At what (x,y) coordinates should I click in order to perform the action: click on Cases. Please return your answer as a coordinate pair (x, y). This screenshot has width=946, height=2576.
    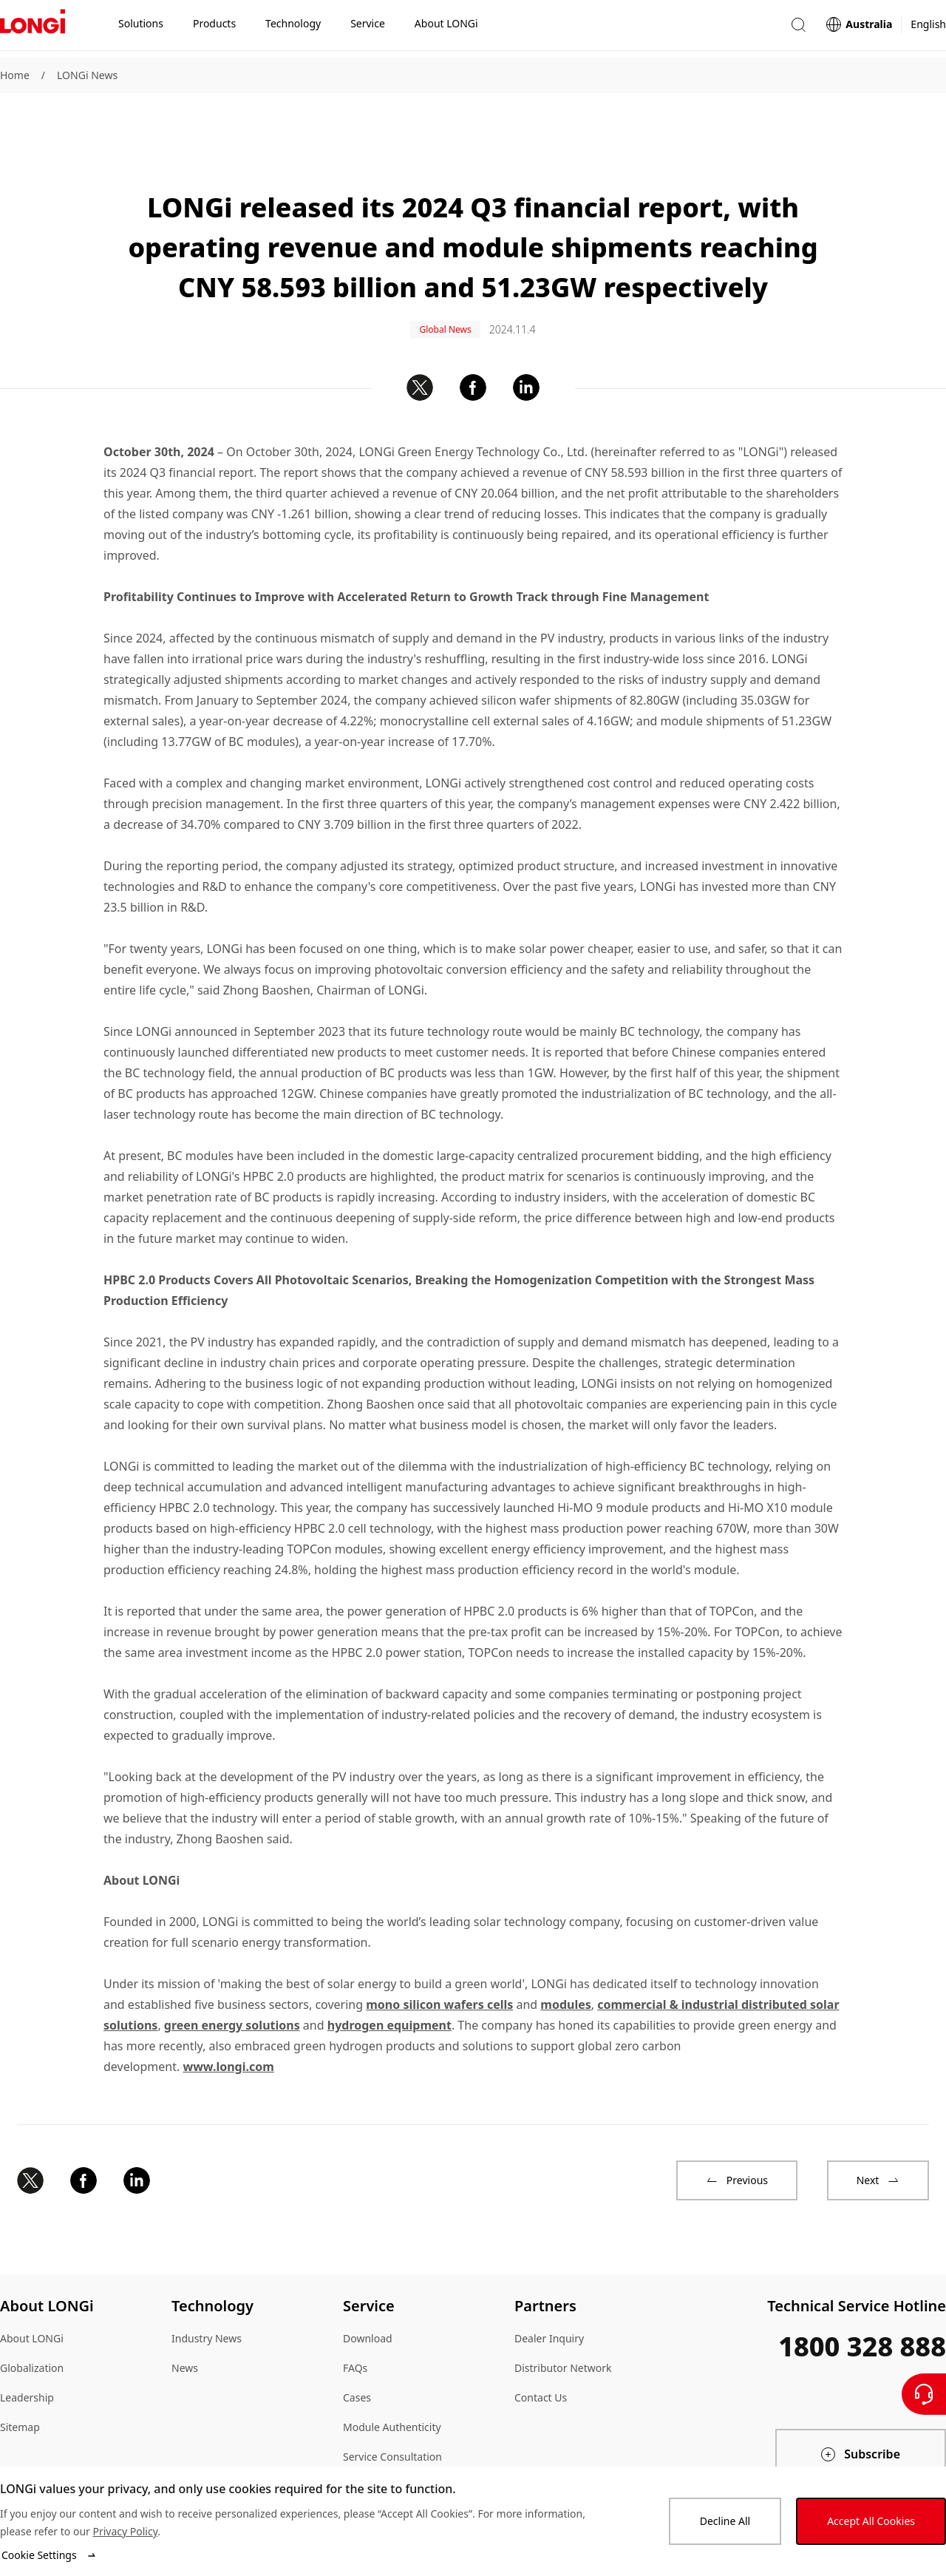
    Looking at the image, I should click on (357, 2350).